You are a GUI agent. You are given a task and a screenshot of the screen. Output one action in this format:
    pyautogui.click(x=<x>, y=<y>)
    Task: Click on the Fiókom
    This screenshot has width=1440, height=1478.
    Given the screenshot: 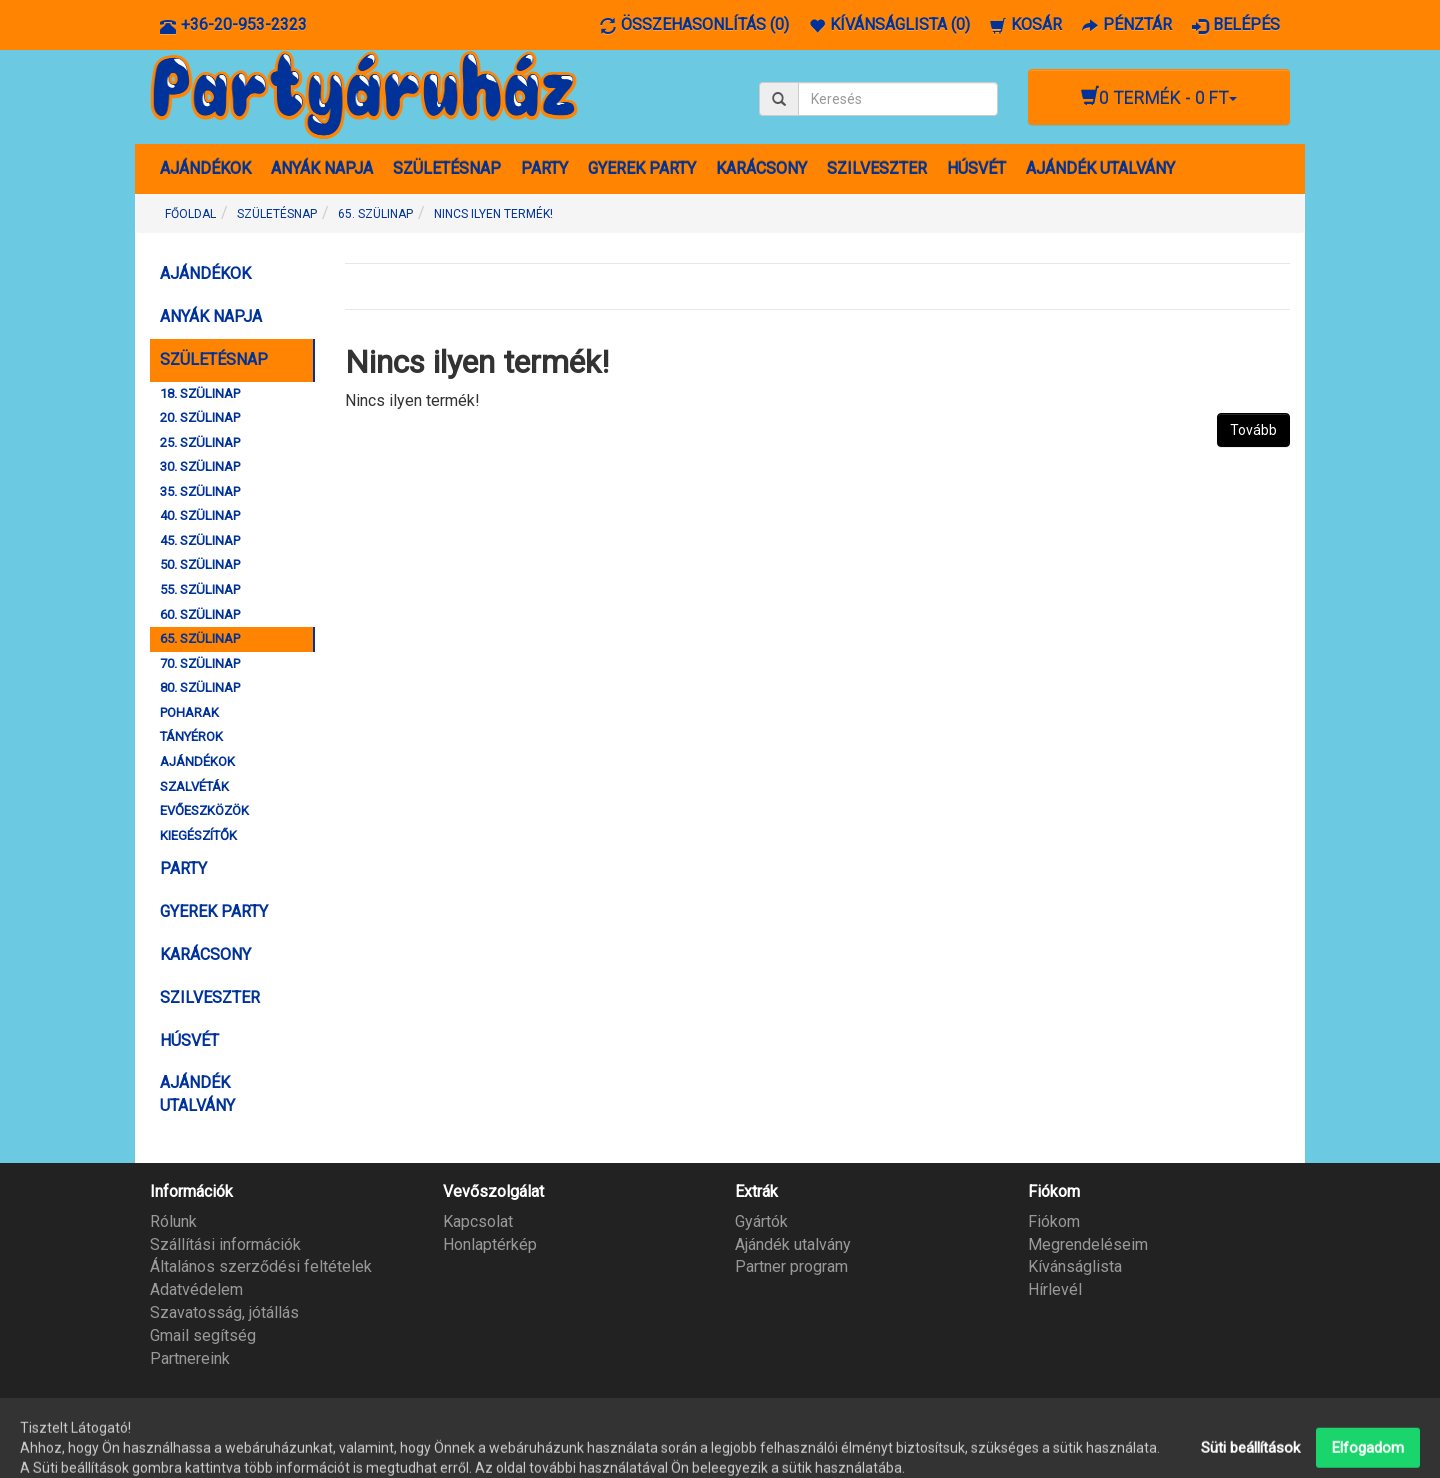 What is the action you would take?
    pyautogui.click(x=1054, y=1221)
    